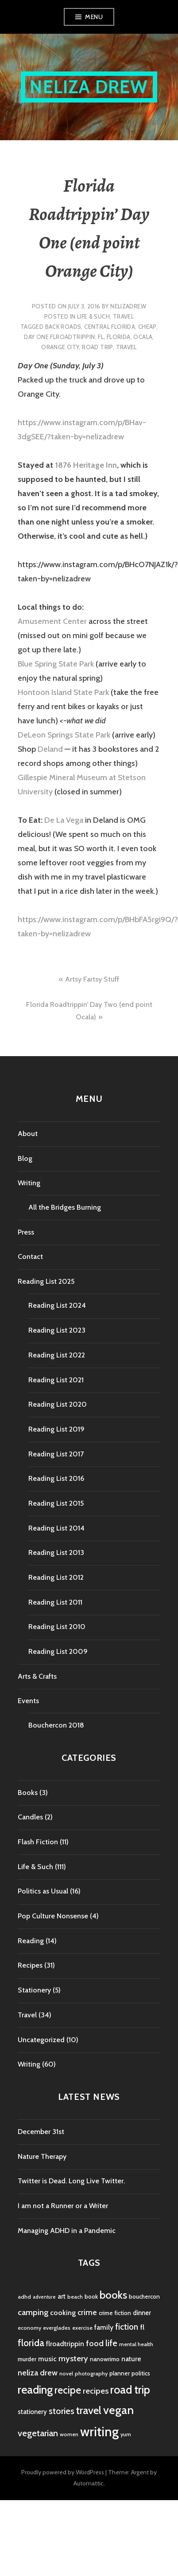  Describe the element at coordinates (37, 1676) in the screenshot. I see `Arts & Crafts` at that location.